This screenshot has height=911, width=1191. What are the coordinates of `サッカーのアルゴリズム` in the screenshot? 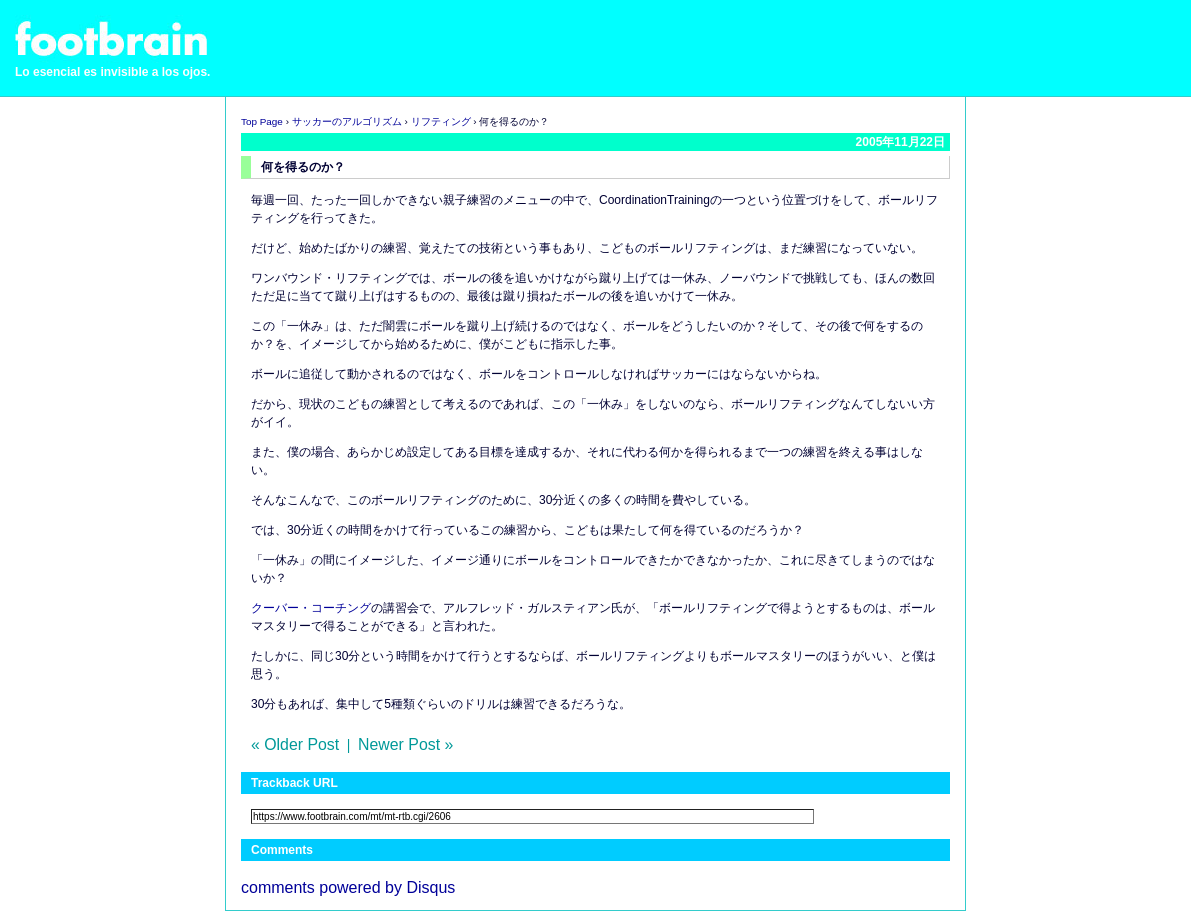 It's located at (347, 121).